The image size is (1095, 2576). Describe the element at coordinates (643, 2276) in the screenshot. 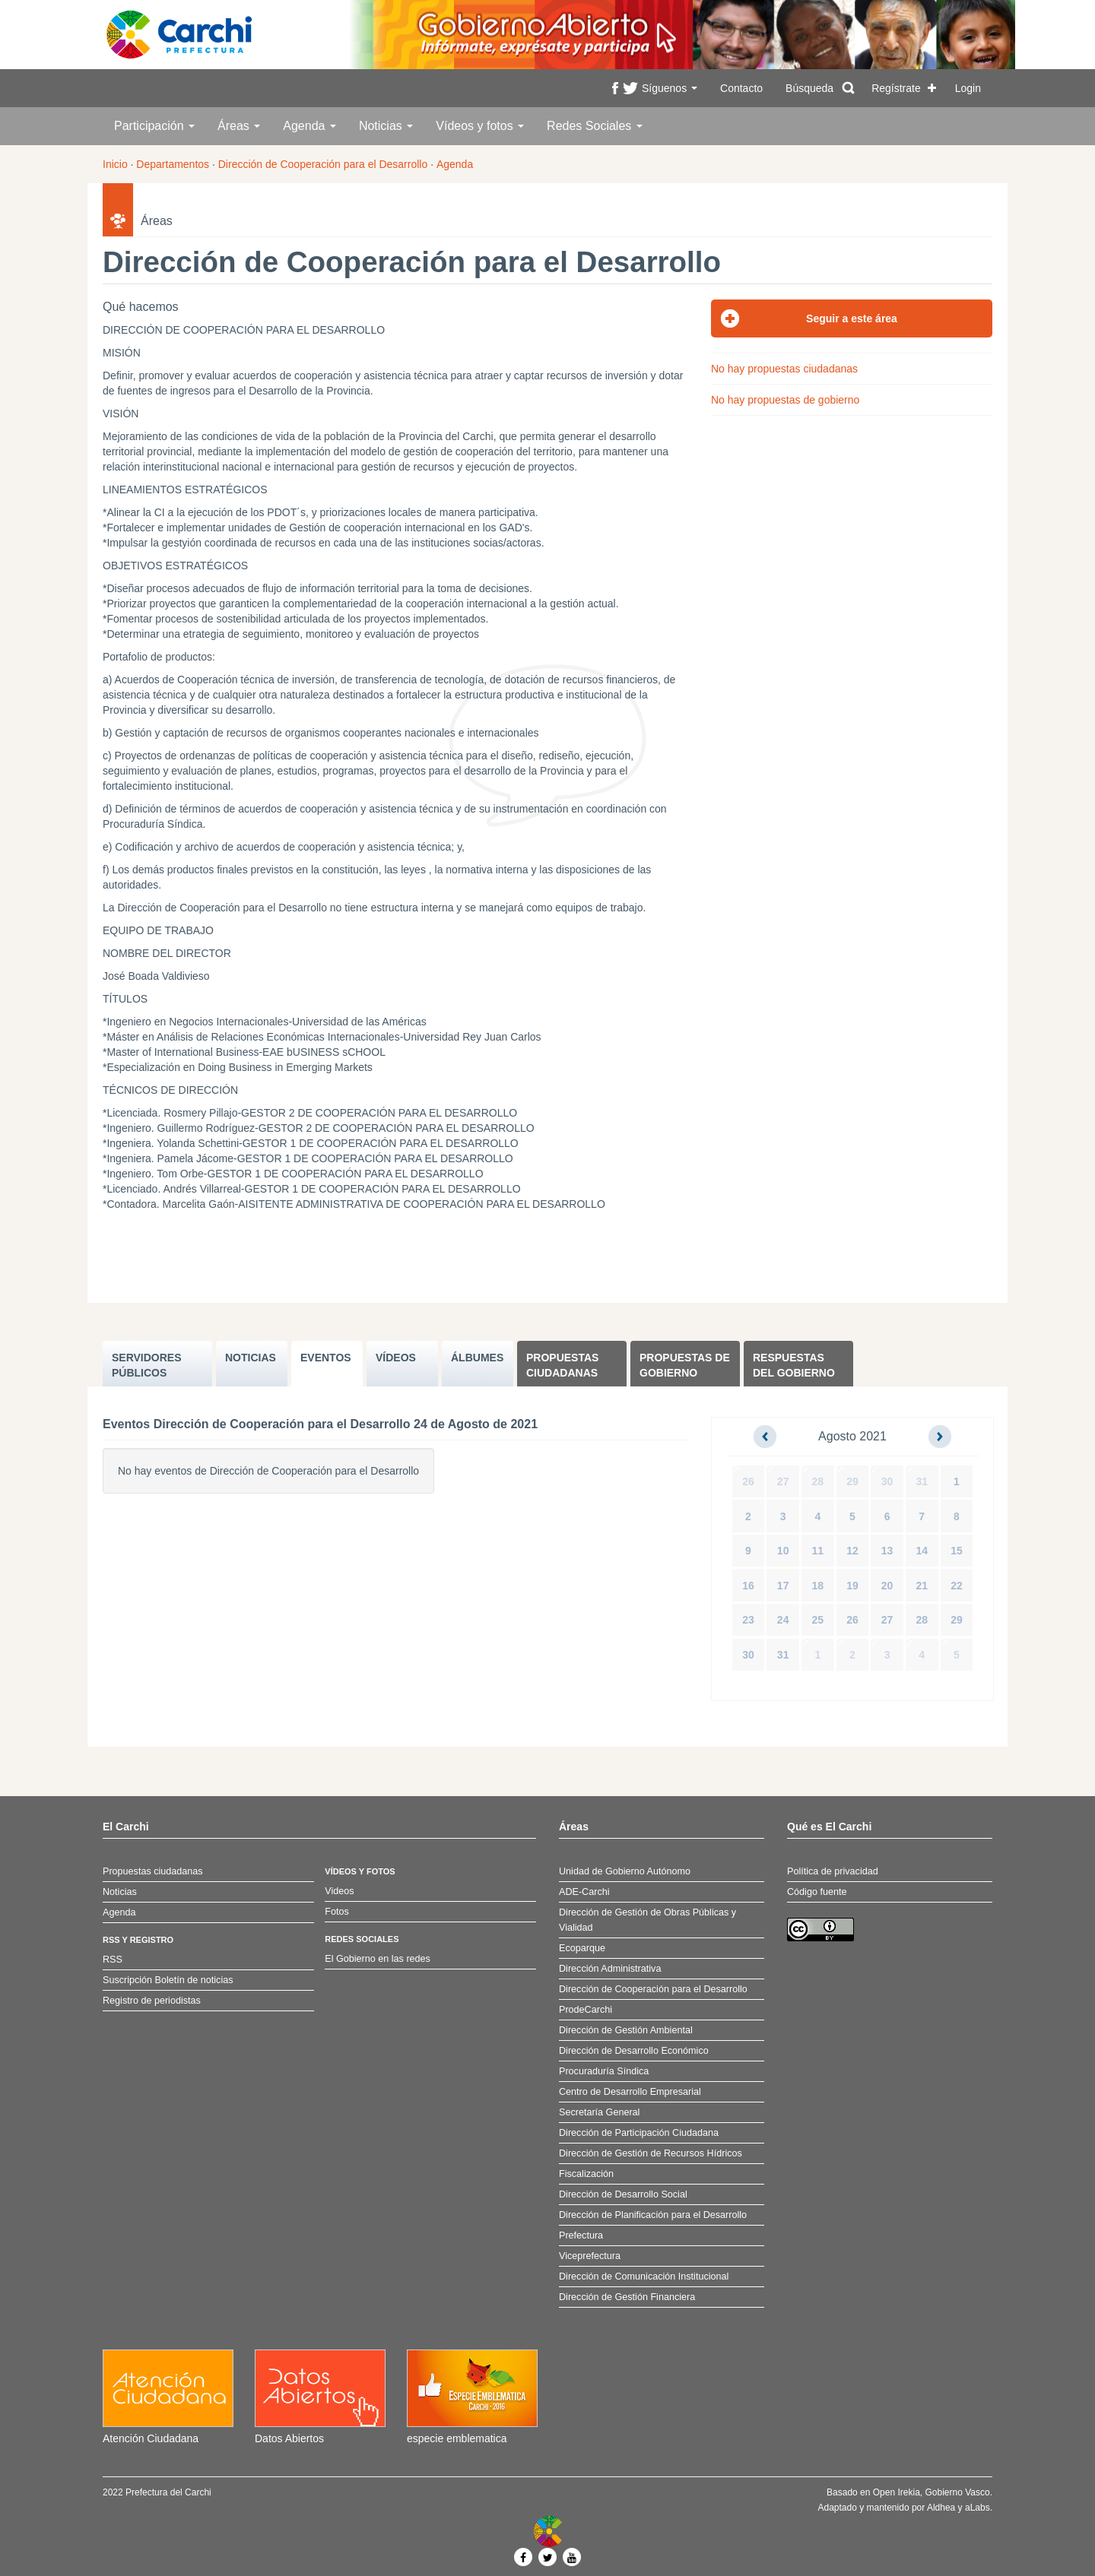

I see `Dirección de Comunicación Institucional` at that location.